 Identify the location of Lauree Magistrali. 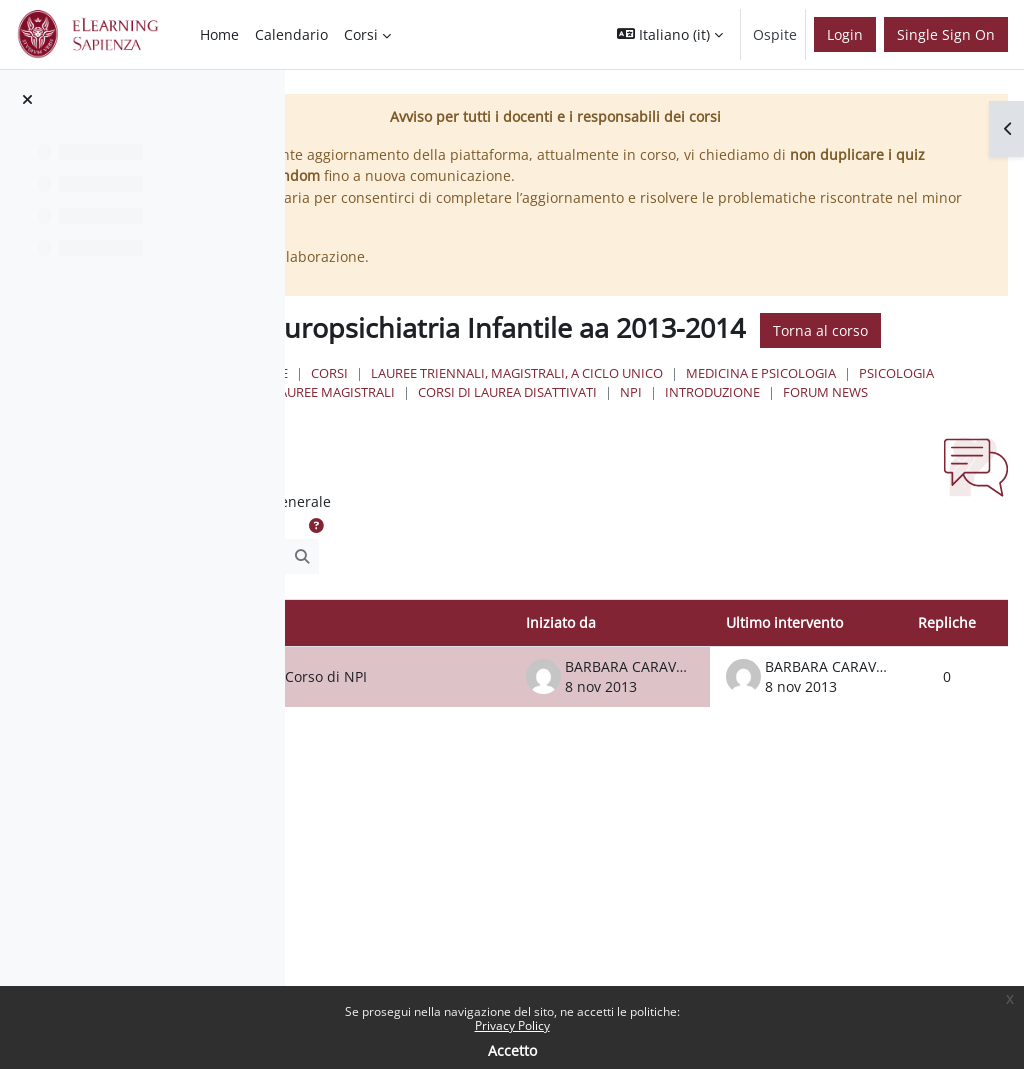
(789, 425).